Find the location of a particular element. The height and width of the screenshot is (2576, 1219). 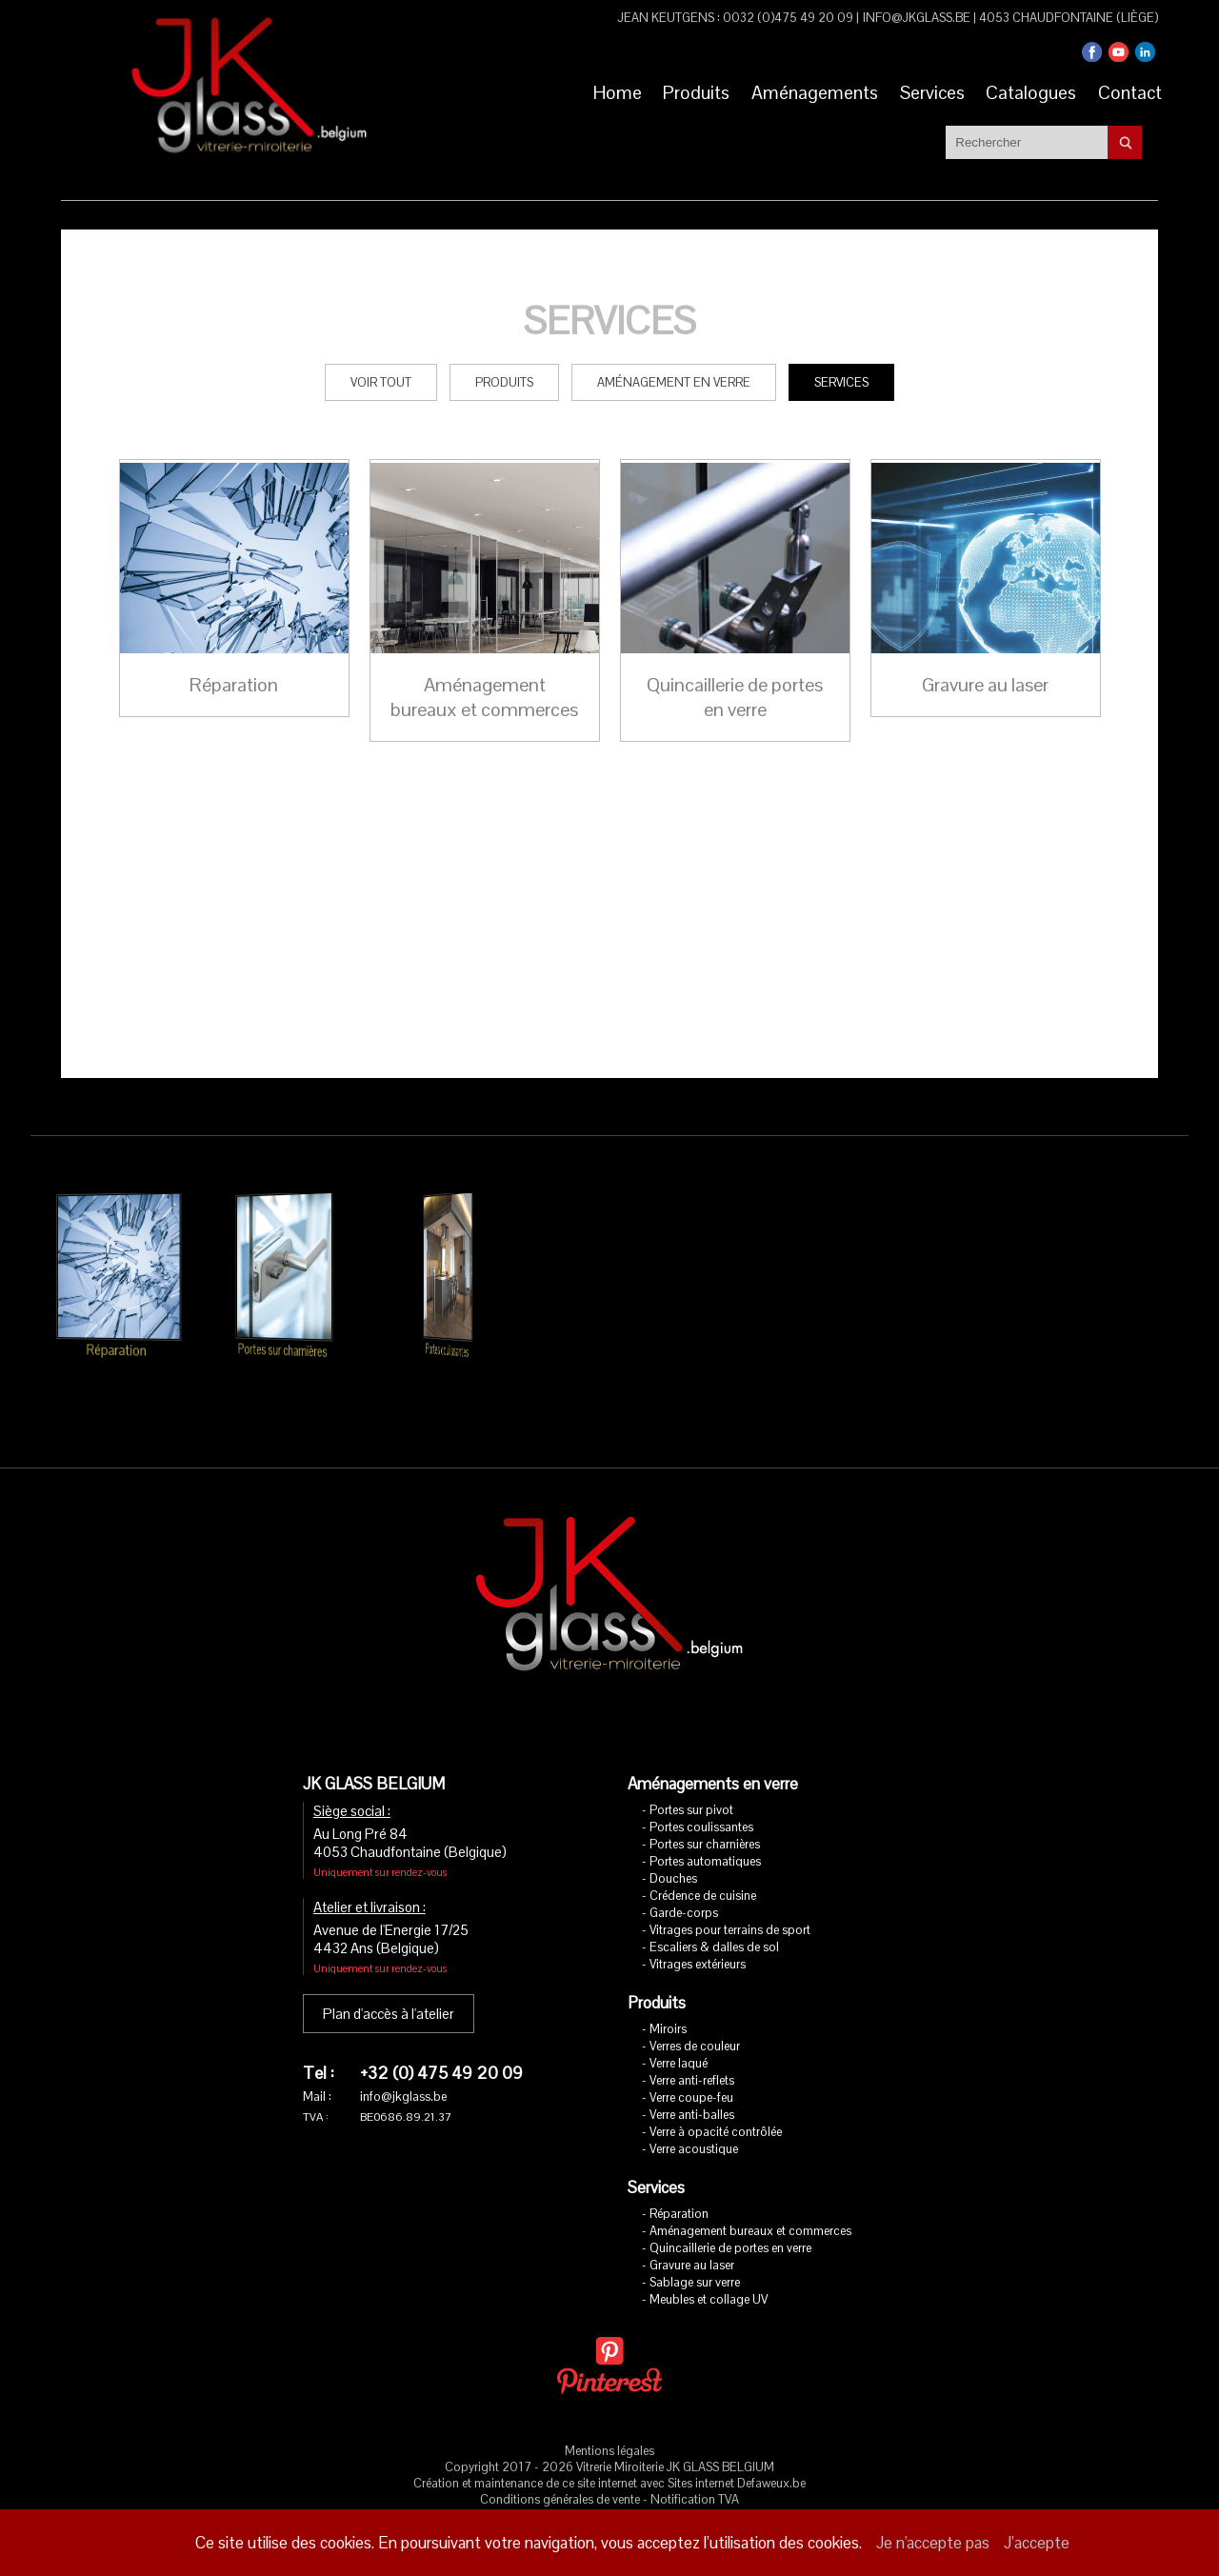

Je n'accepte pas is located at coordinates (932, 2542).